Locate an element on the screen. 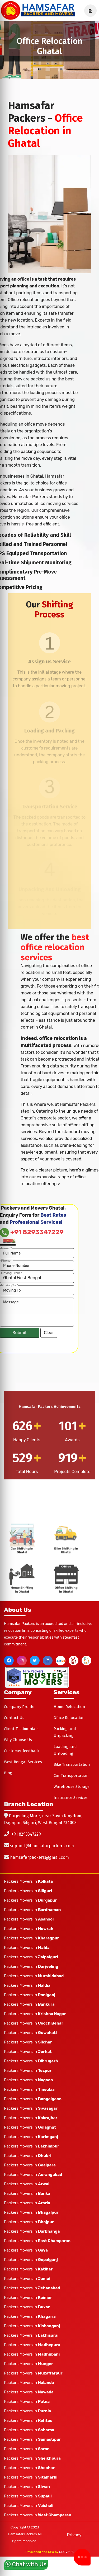  Office Relocation is located at coordinates (69, 1717).